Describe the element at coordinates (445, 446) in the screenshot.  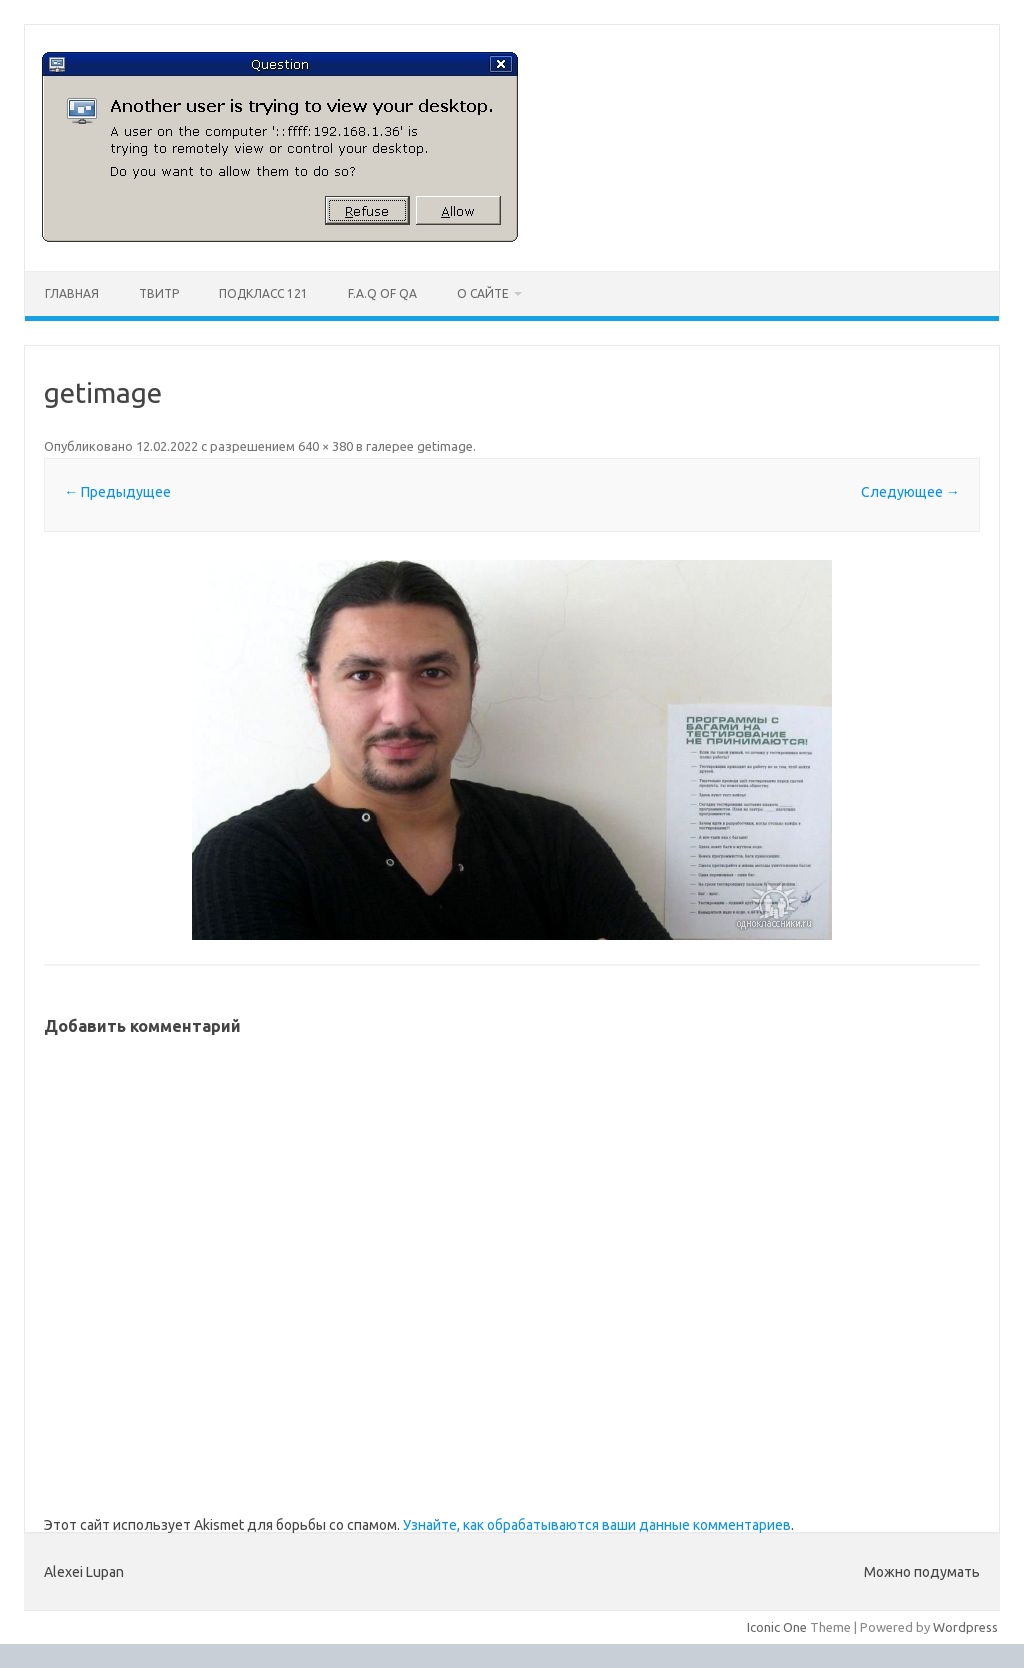
I see `getimage` at that location.